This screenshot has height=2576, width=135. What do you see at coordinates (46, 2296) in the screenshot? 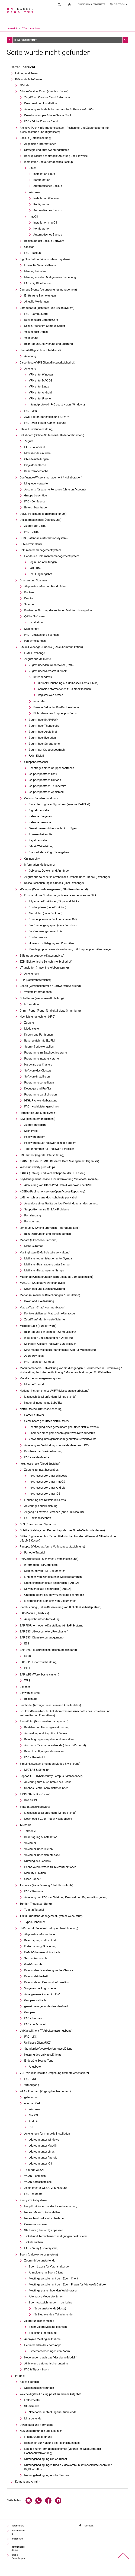
I see `Alternative Moderator:innen` at bounding box center [46, 2296].